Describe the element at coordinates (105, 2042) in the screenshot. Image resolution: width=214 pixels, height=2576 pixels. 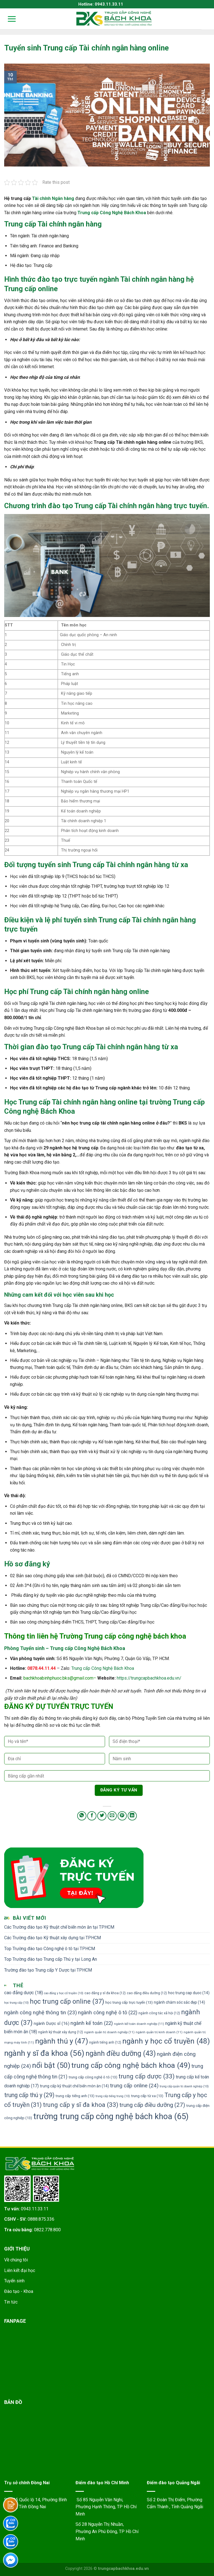
I see `ngành tiếng anh [ngành tiếng anh (12 mục)]` at that location.